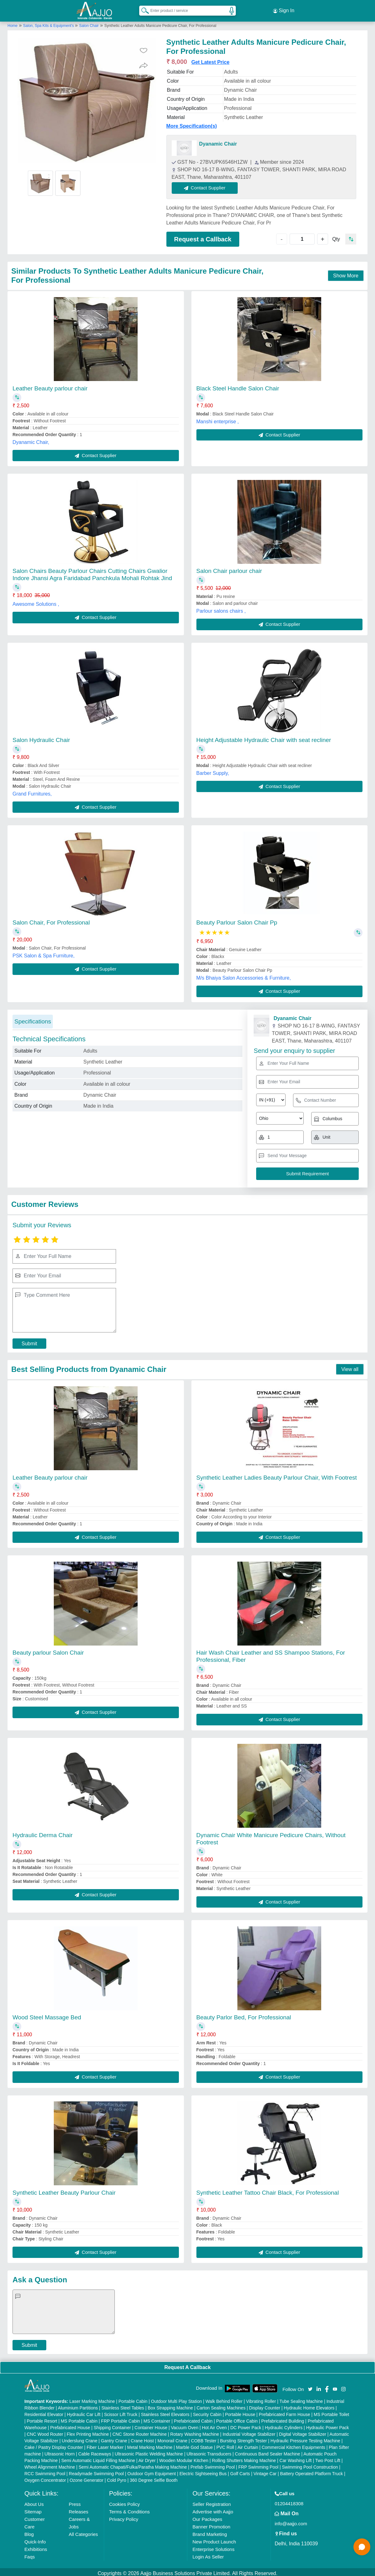  I want to click on Portable Resort, so click(42, 2418).